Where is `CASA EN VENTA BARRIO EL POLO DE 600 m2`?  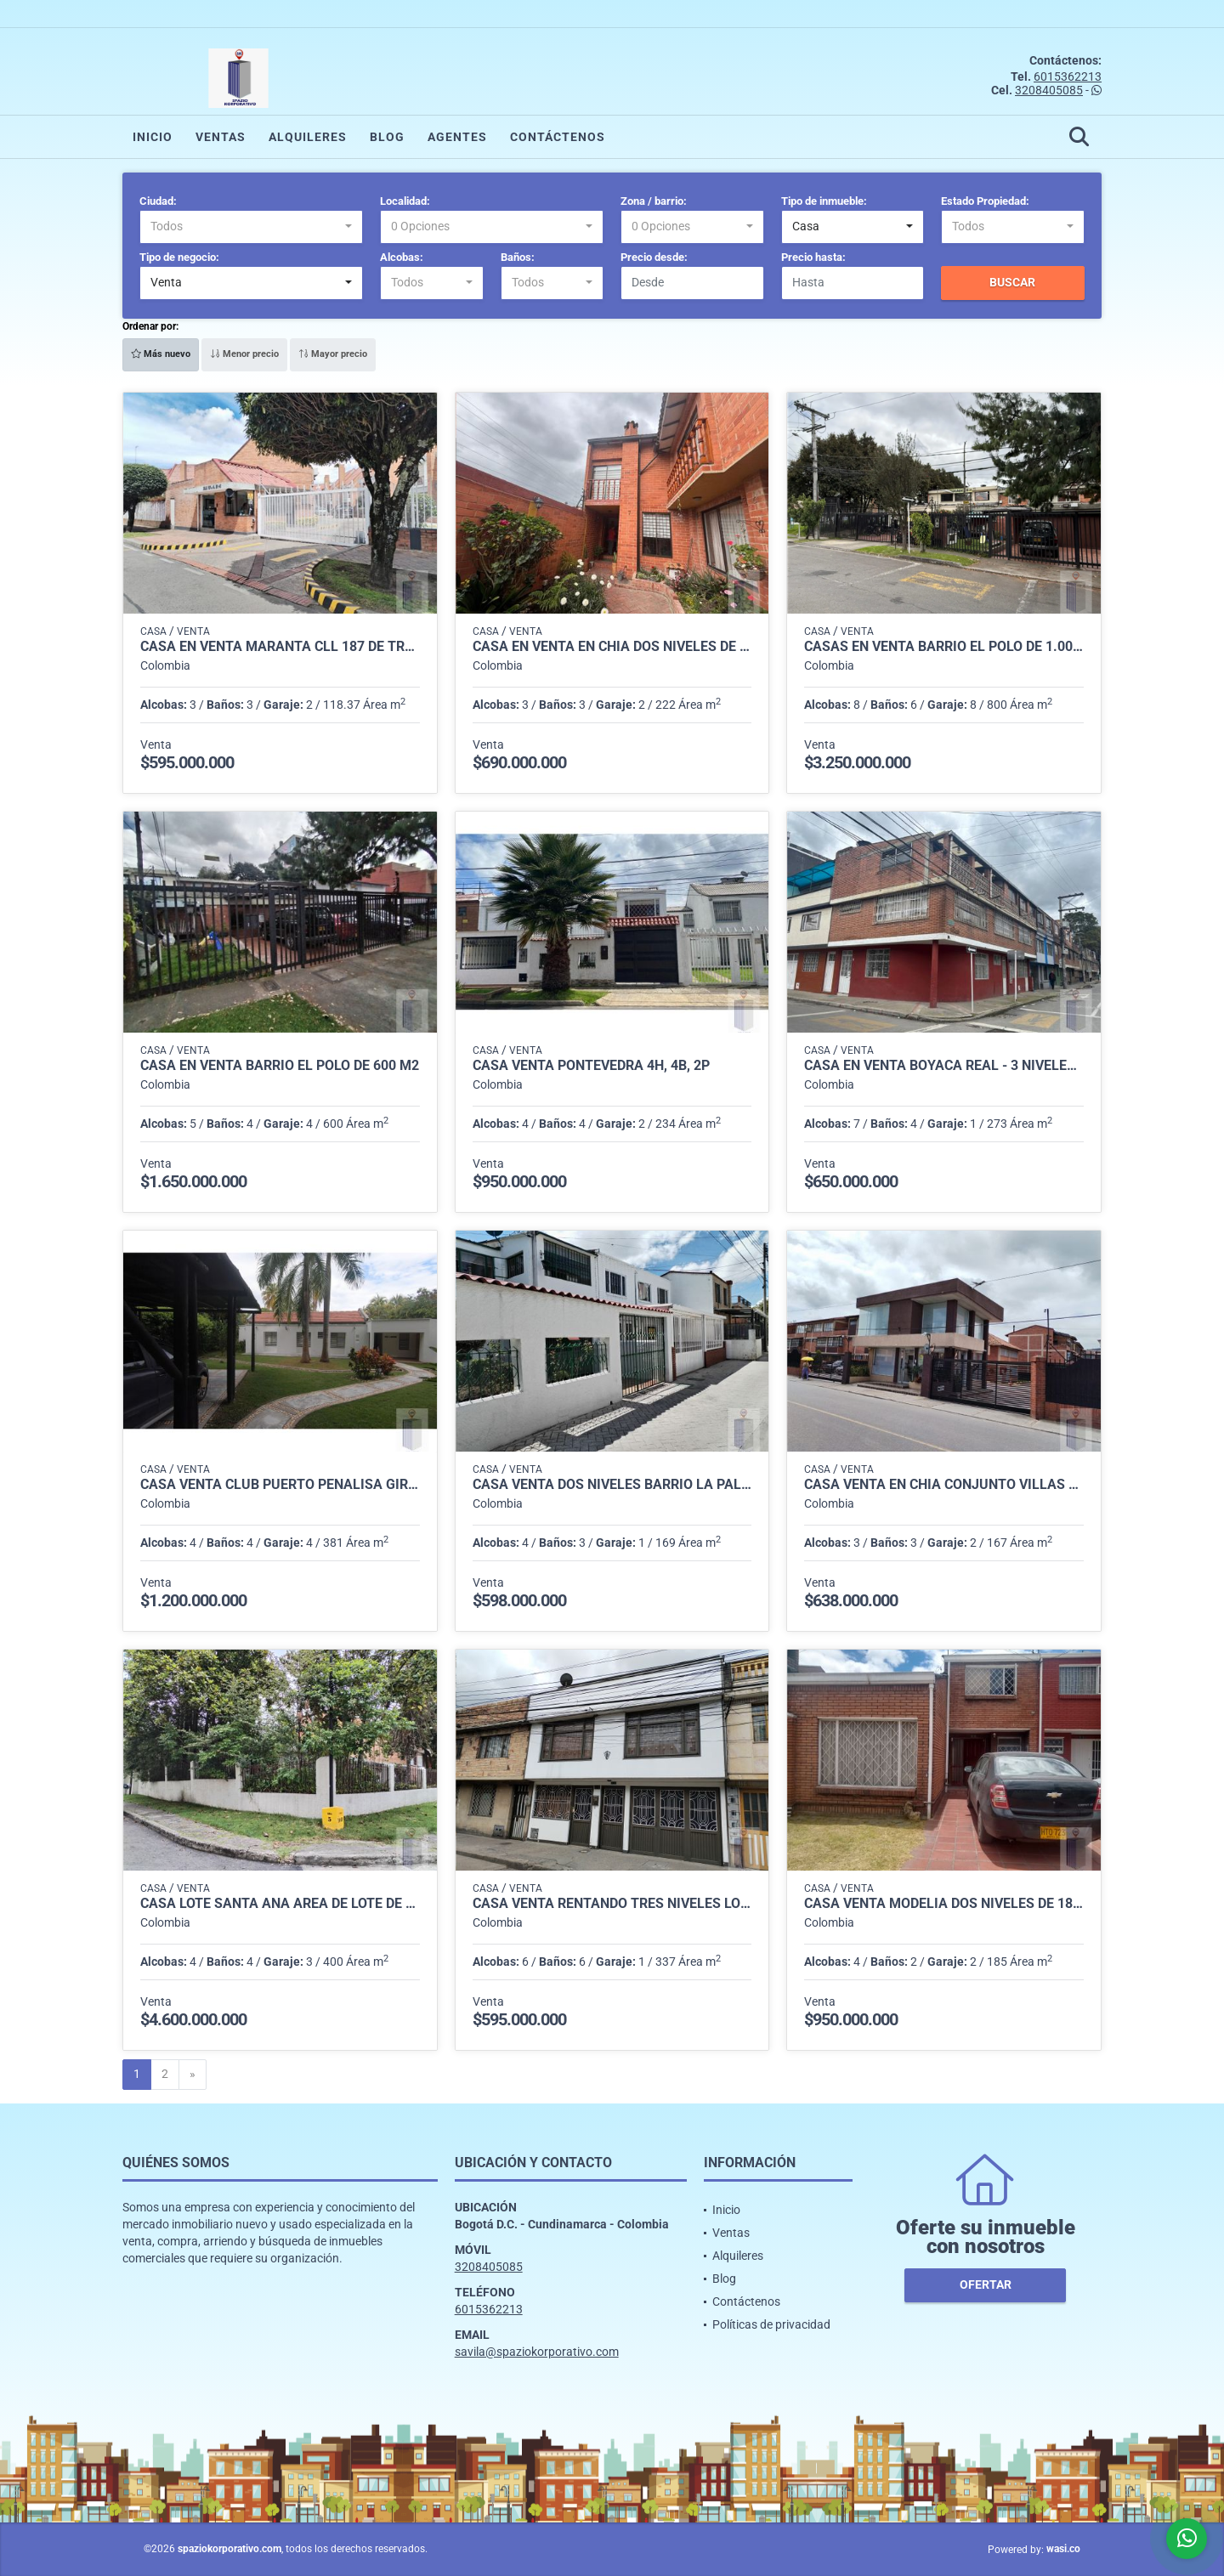
CASA EN VENTA BARRIO EL POLO DE 600 m2 is located at coordinates (279, 1066).